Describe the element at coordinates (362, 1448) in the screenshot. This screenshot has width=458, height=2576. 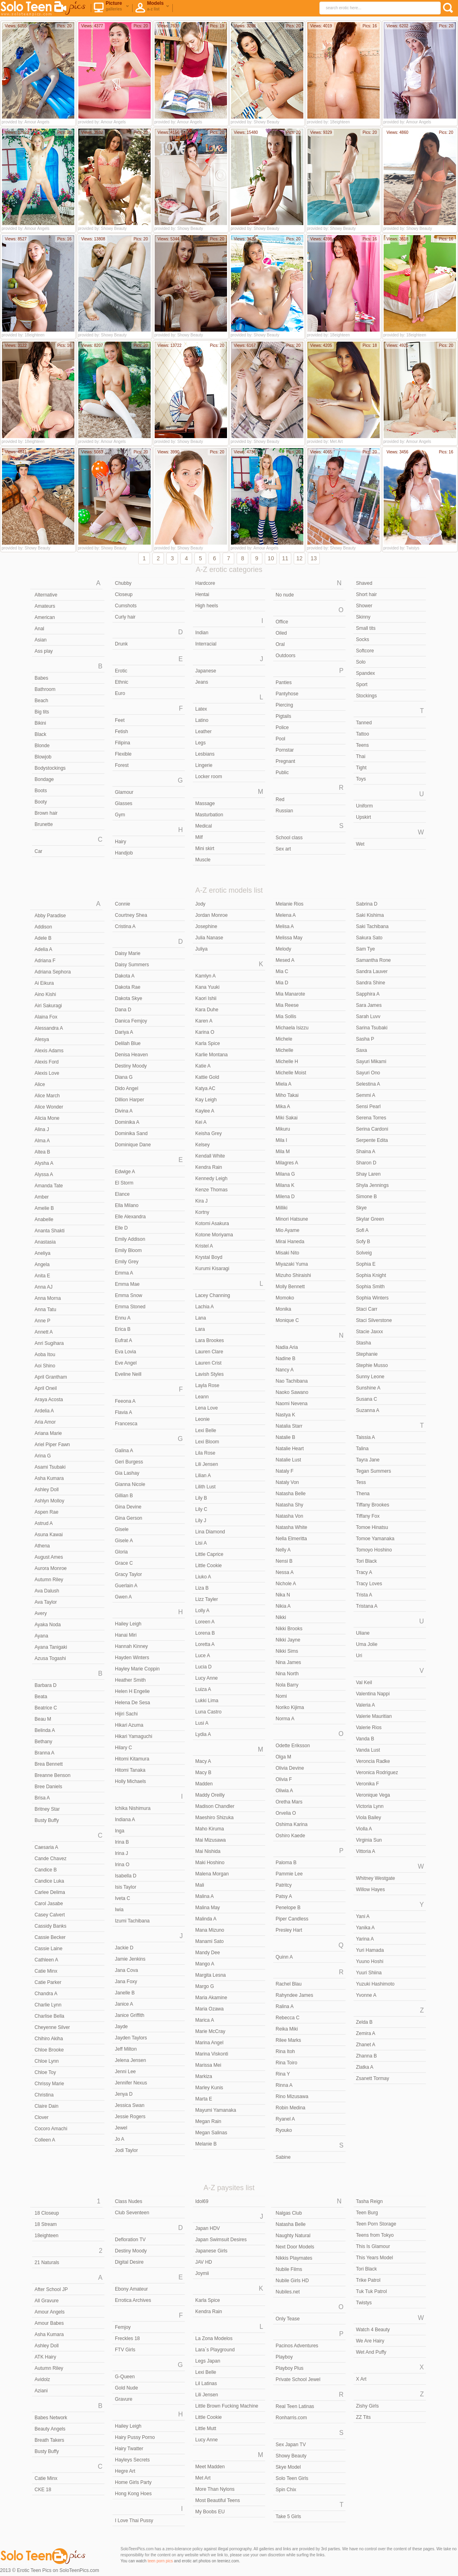
I see `Talina` at that location.